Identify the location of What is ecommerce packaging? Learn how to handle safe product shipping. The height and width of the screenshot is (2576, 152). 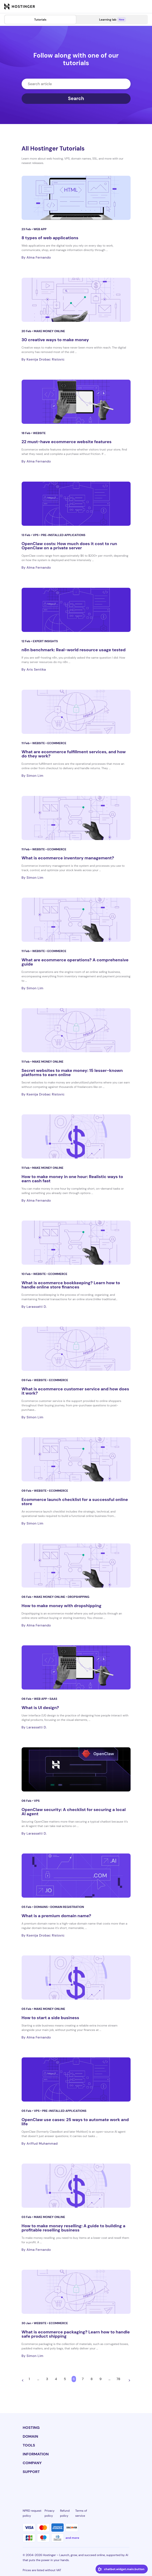
(76, 2334).